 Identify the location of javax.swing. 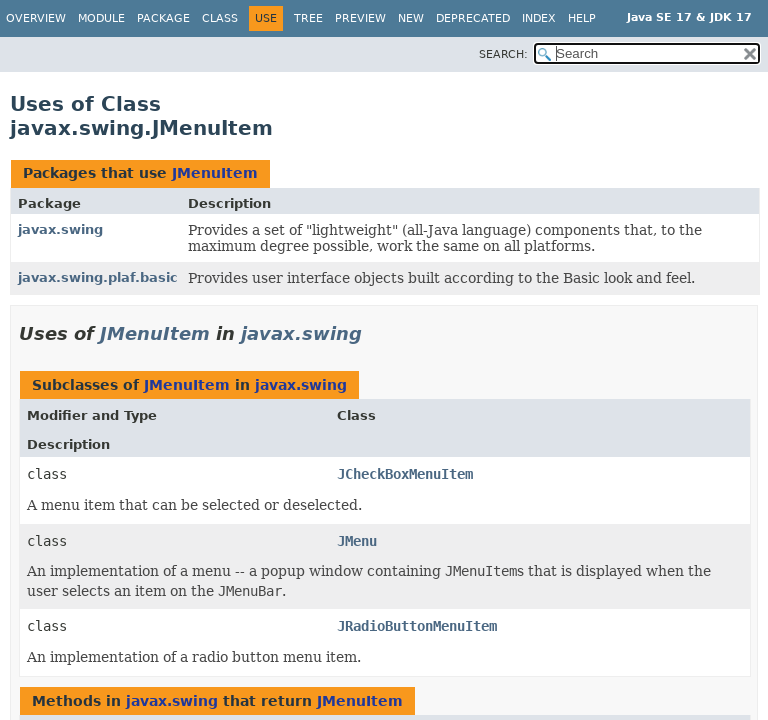
(60, 229).